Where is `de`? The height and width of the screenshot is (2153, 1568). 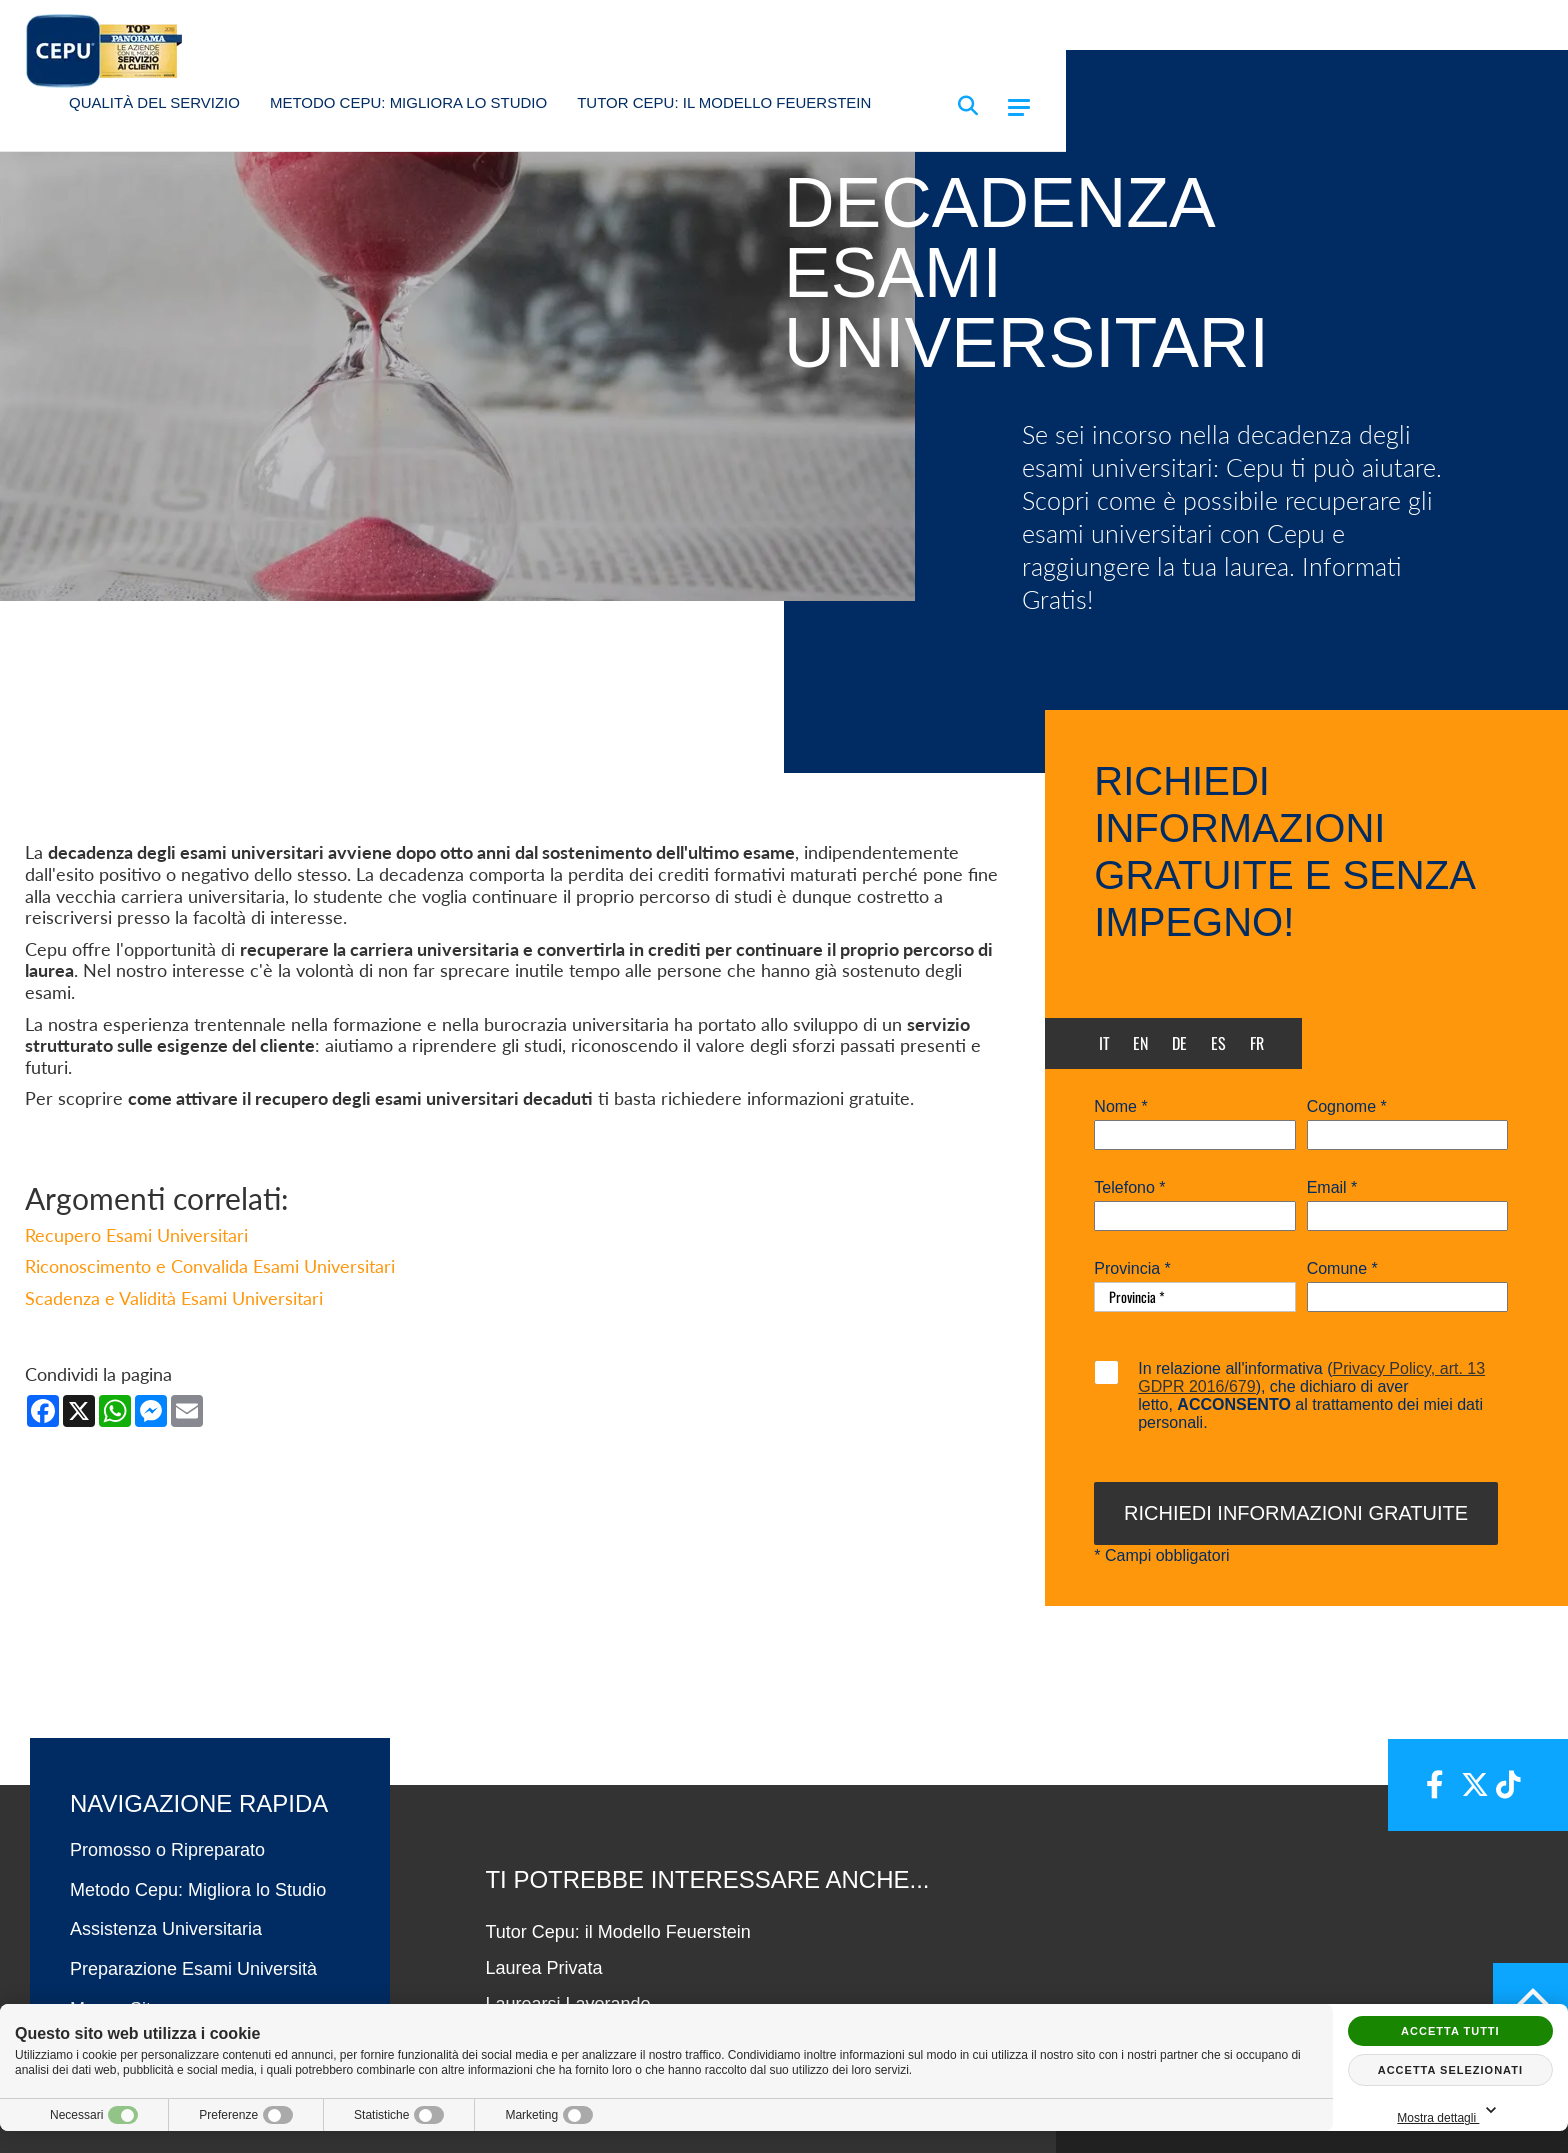
de is located at coordinates (1179, 1043).